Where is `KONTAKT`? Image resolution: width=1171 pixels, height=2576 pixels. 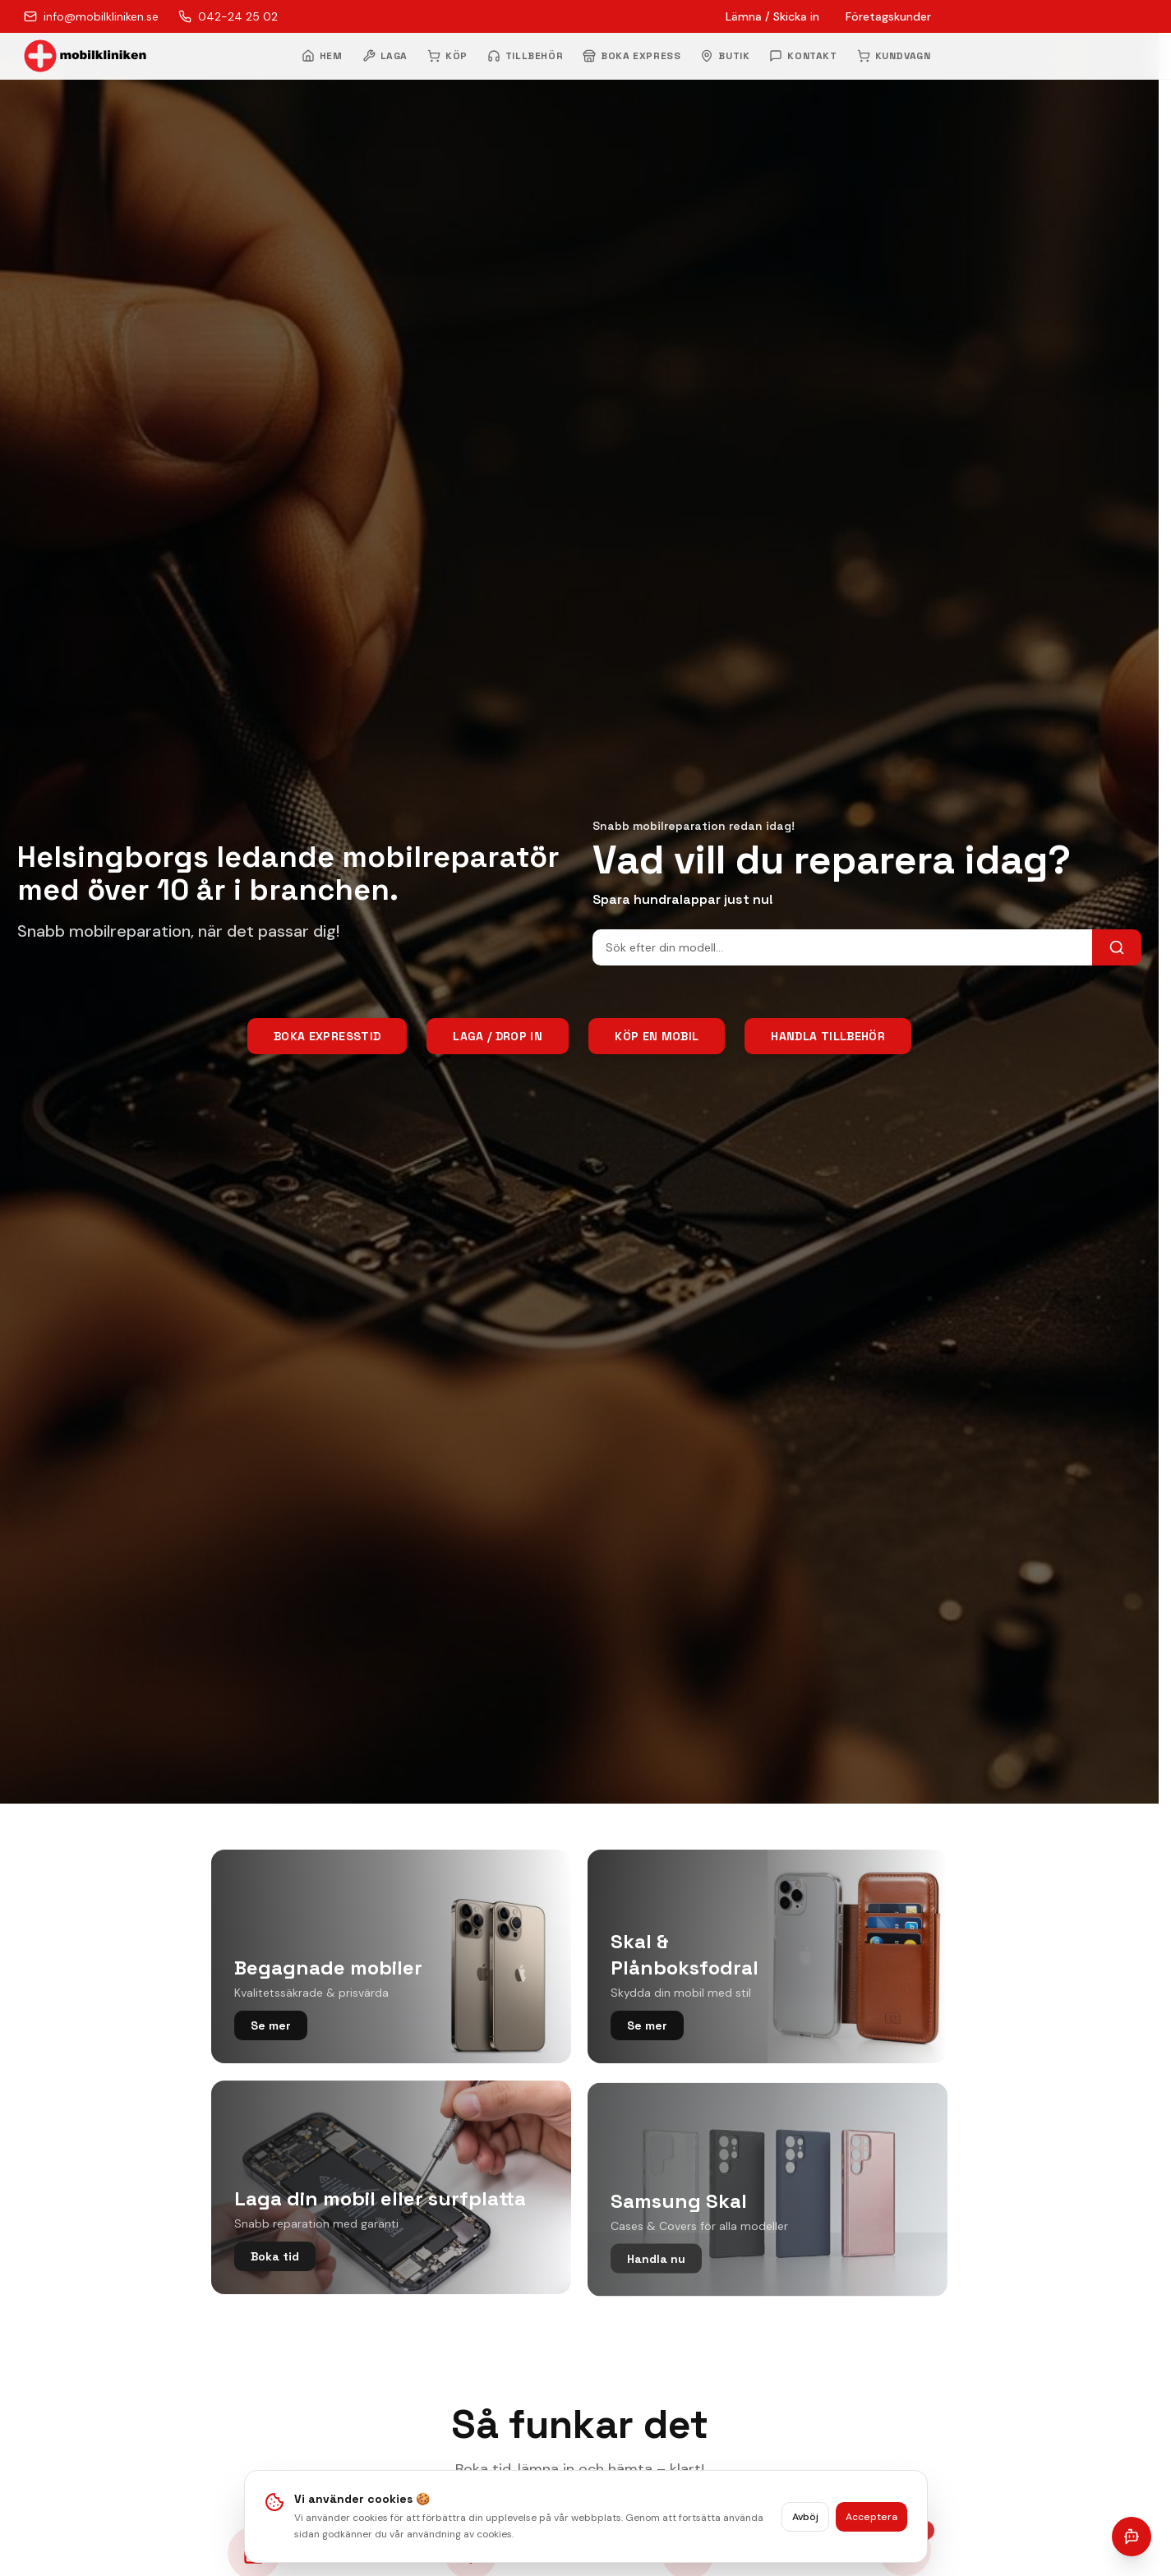 KONTAKT is located at coordinates (803, 55).